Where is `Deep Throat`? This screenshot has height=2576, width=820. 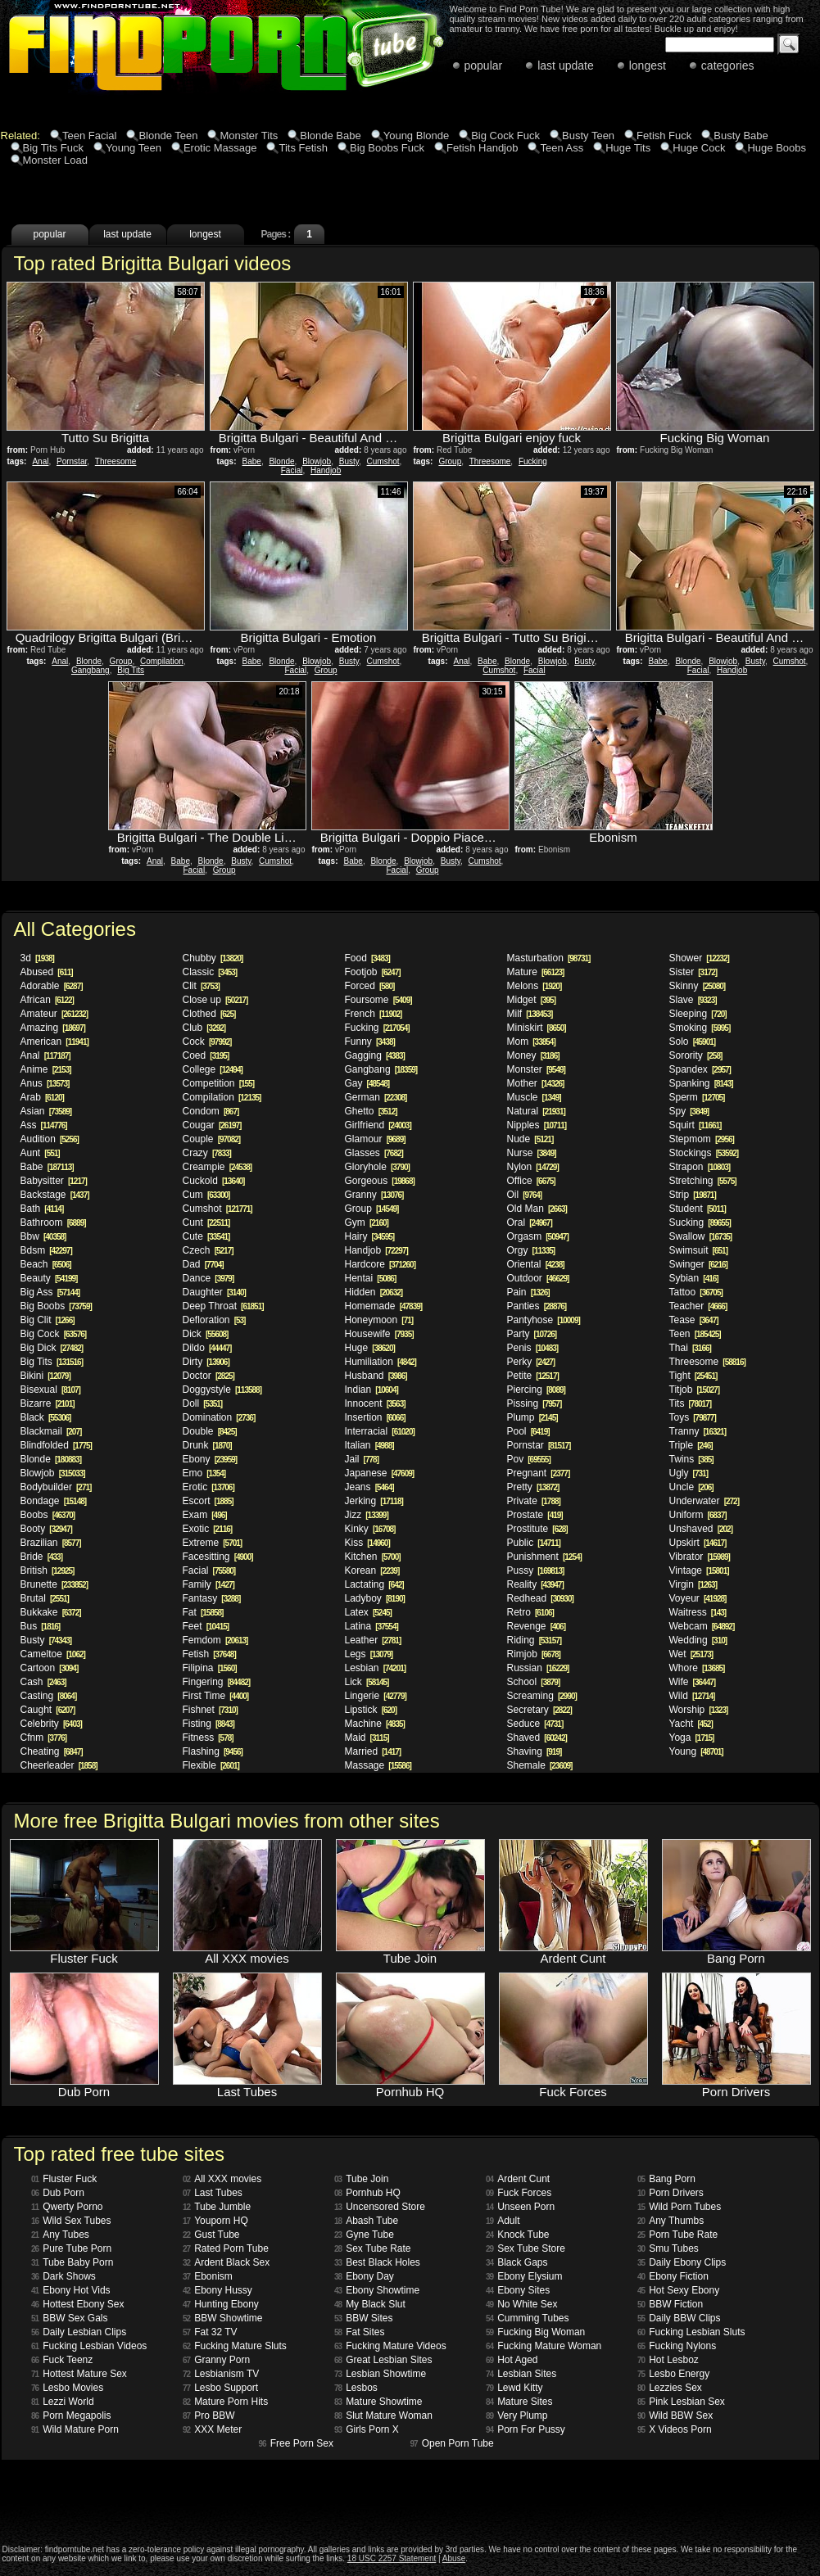 Deep Throat is located at coordinates (223, 1306).